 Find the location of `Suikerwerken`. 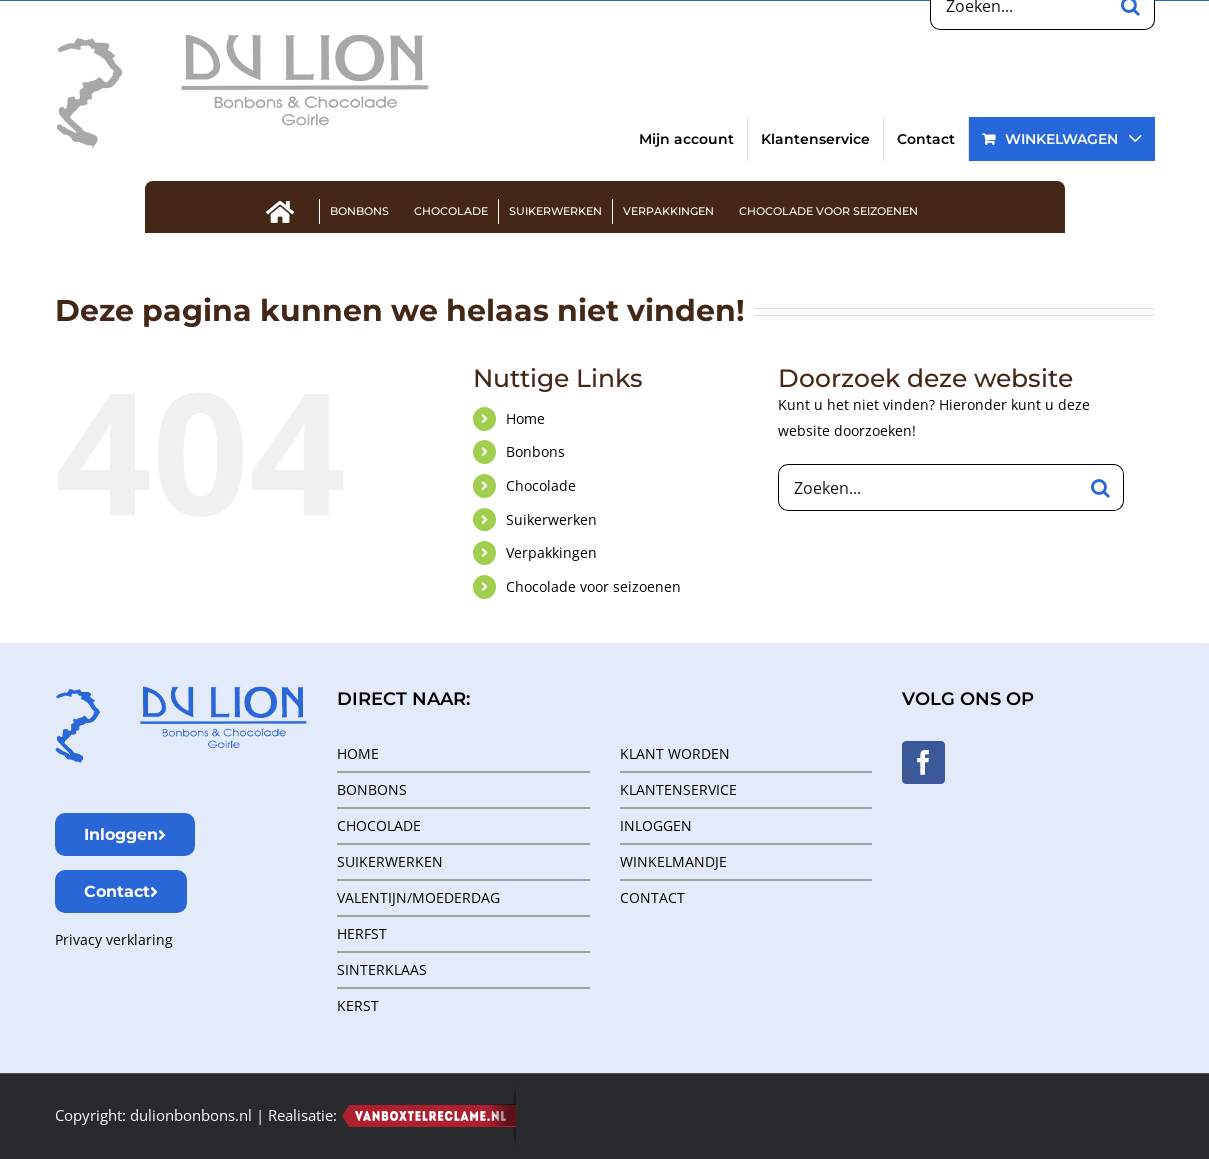

Suikerwerken is located at coordinates (551, 519).